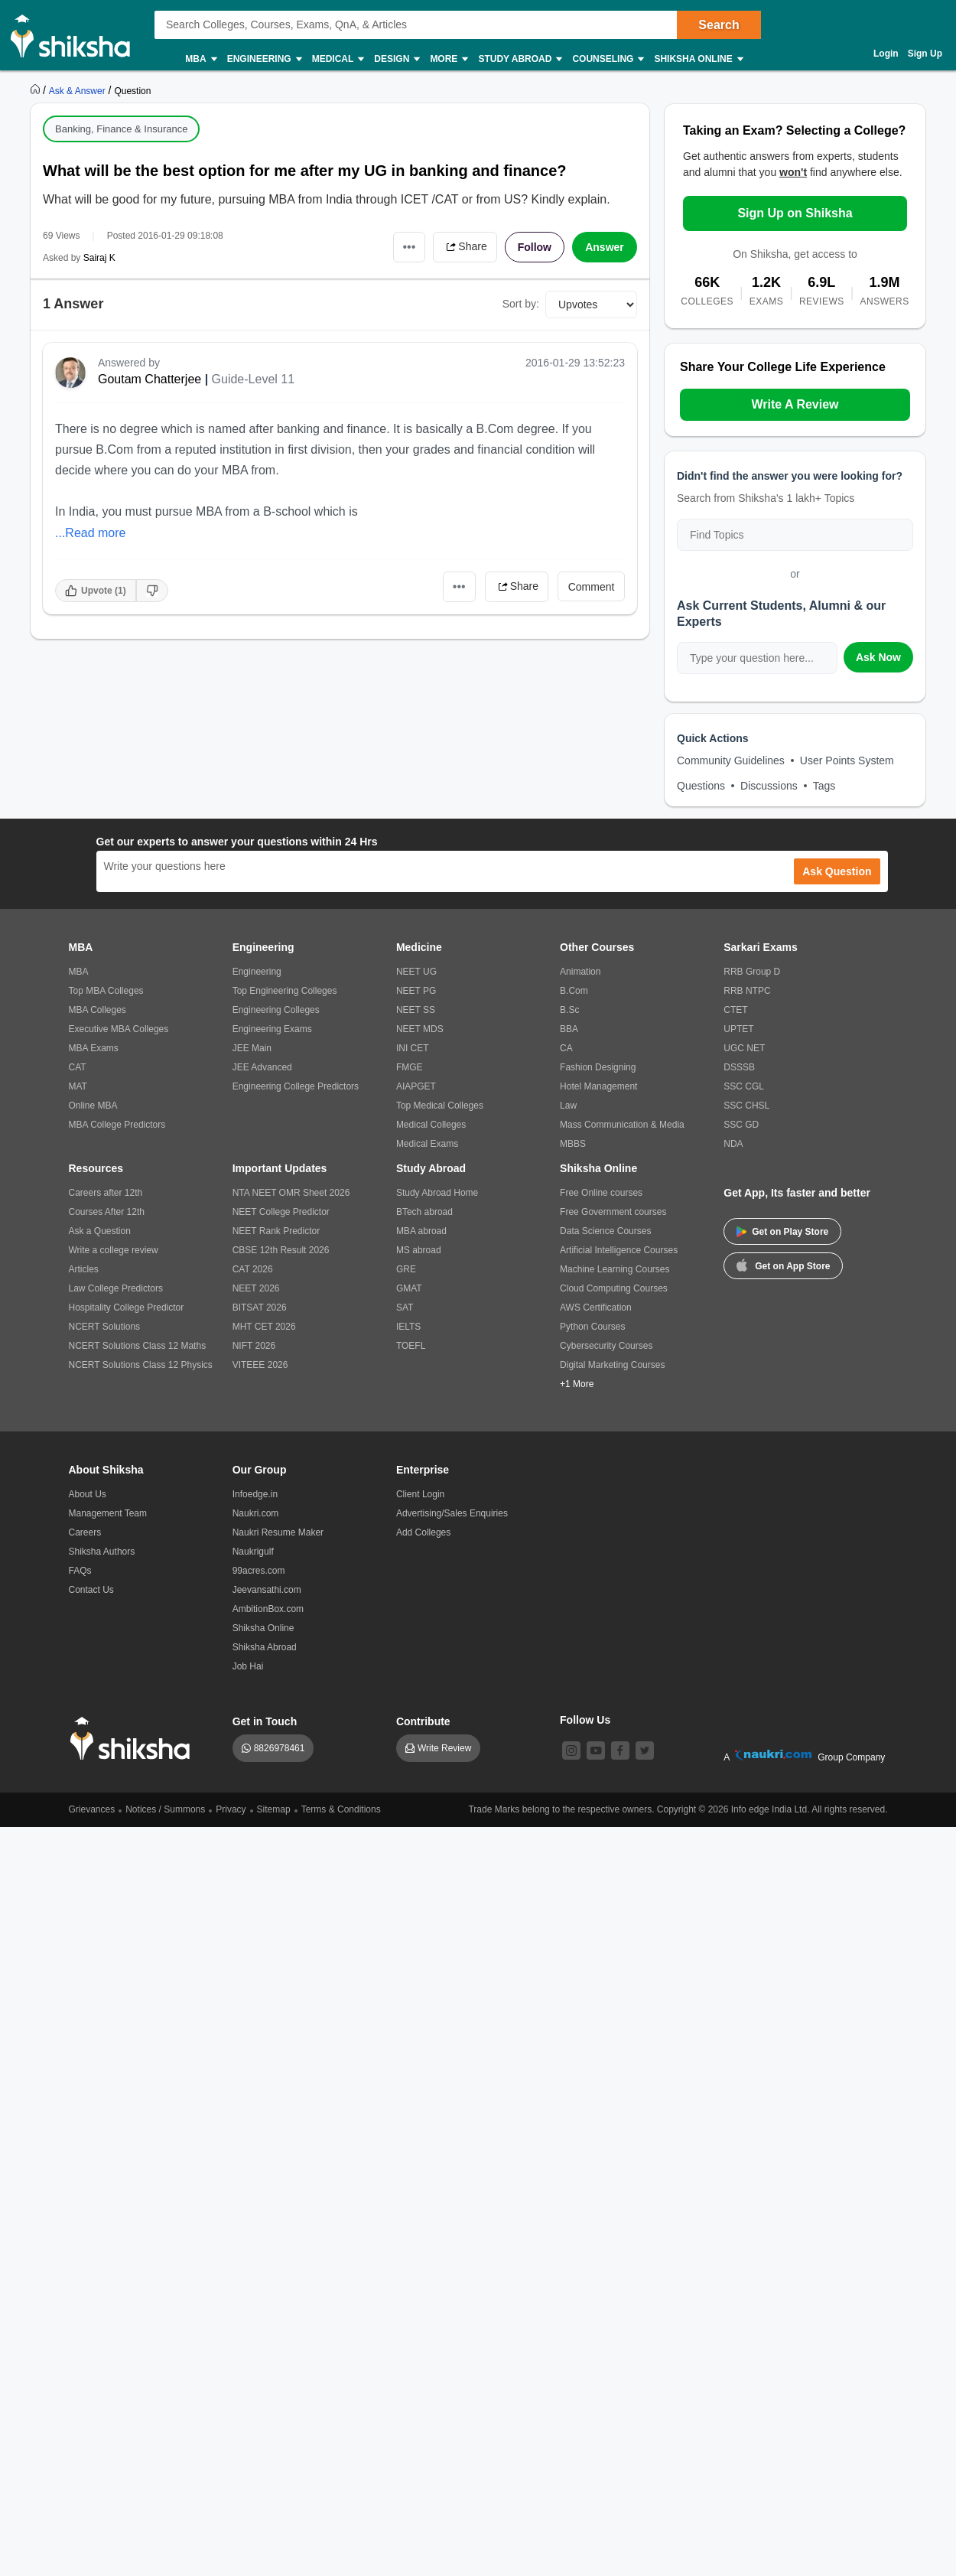 The width and height of the screenshot is (956, 2576). What do you see at coordinates (149, 379) in the screenshot?
I see `Goutam Chatterjee` at bounding box center [149, 379].